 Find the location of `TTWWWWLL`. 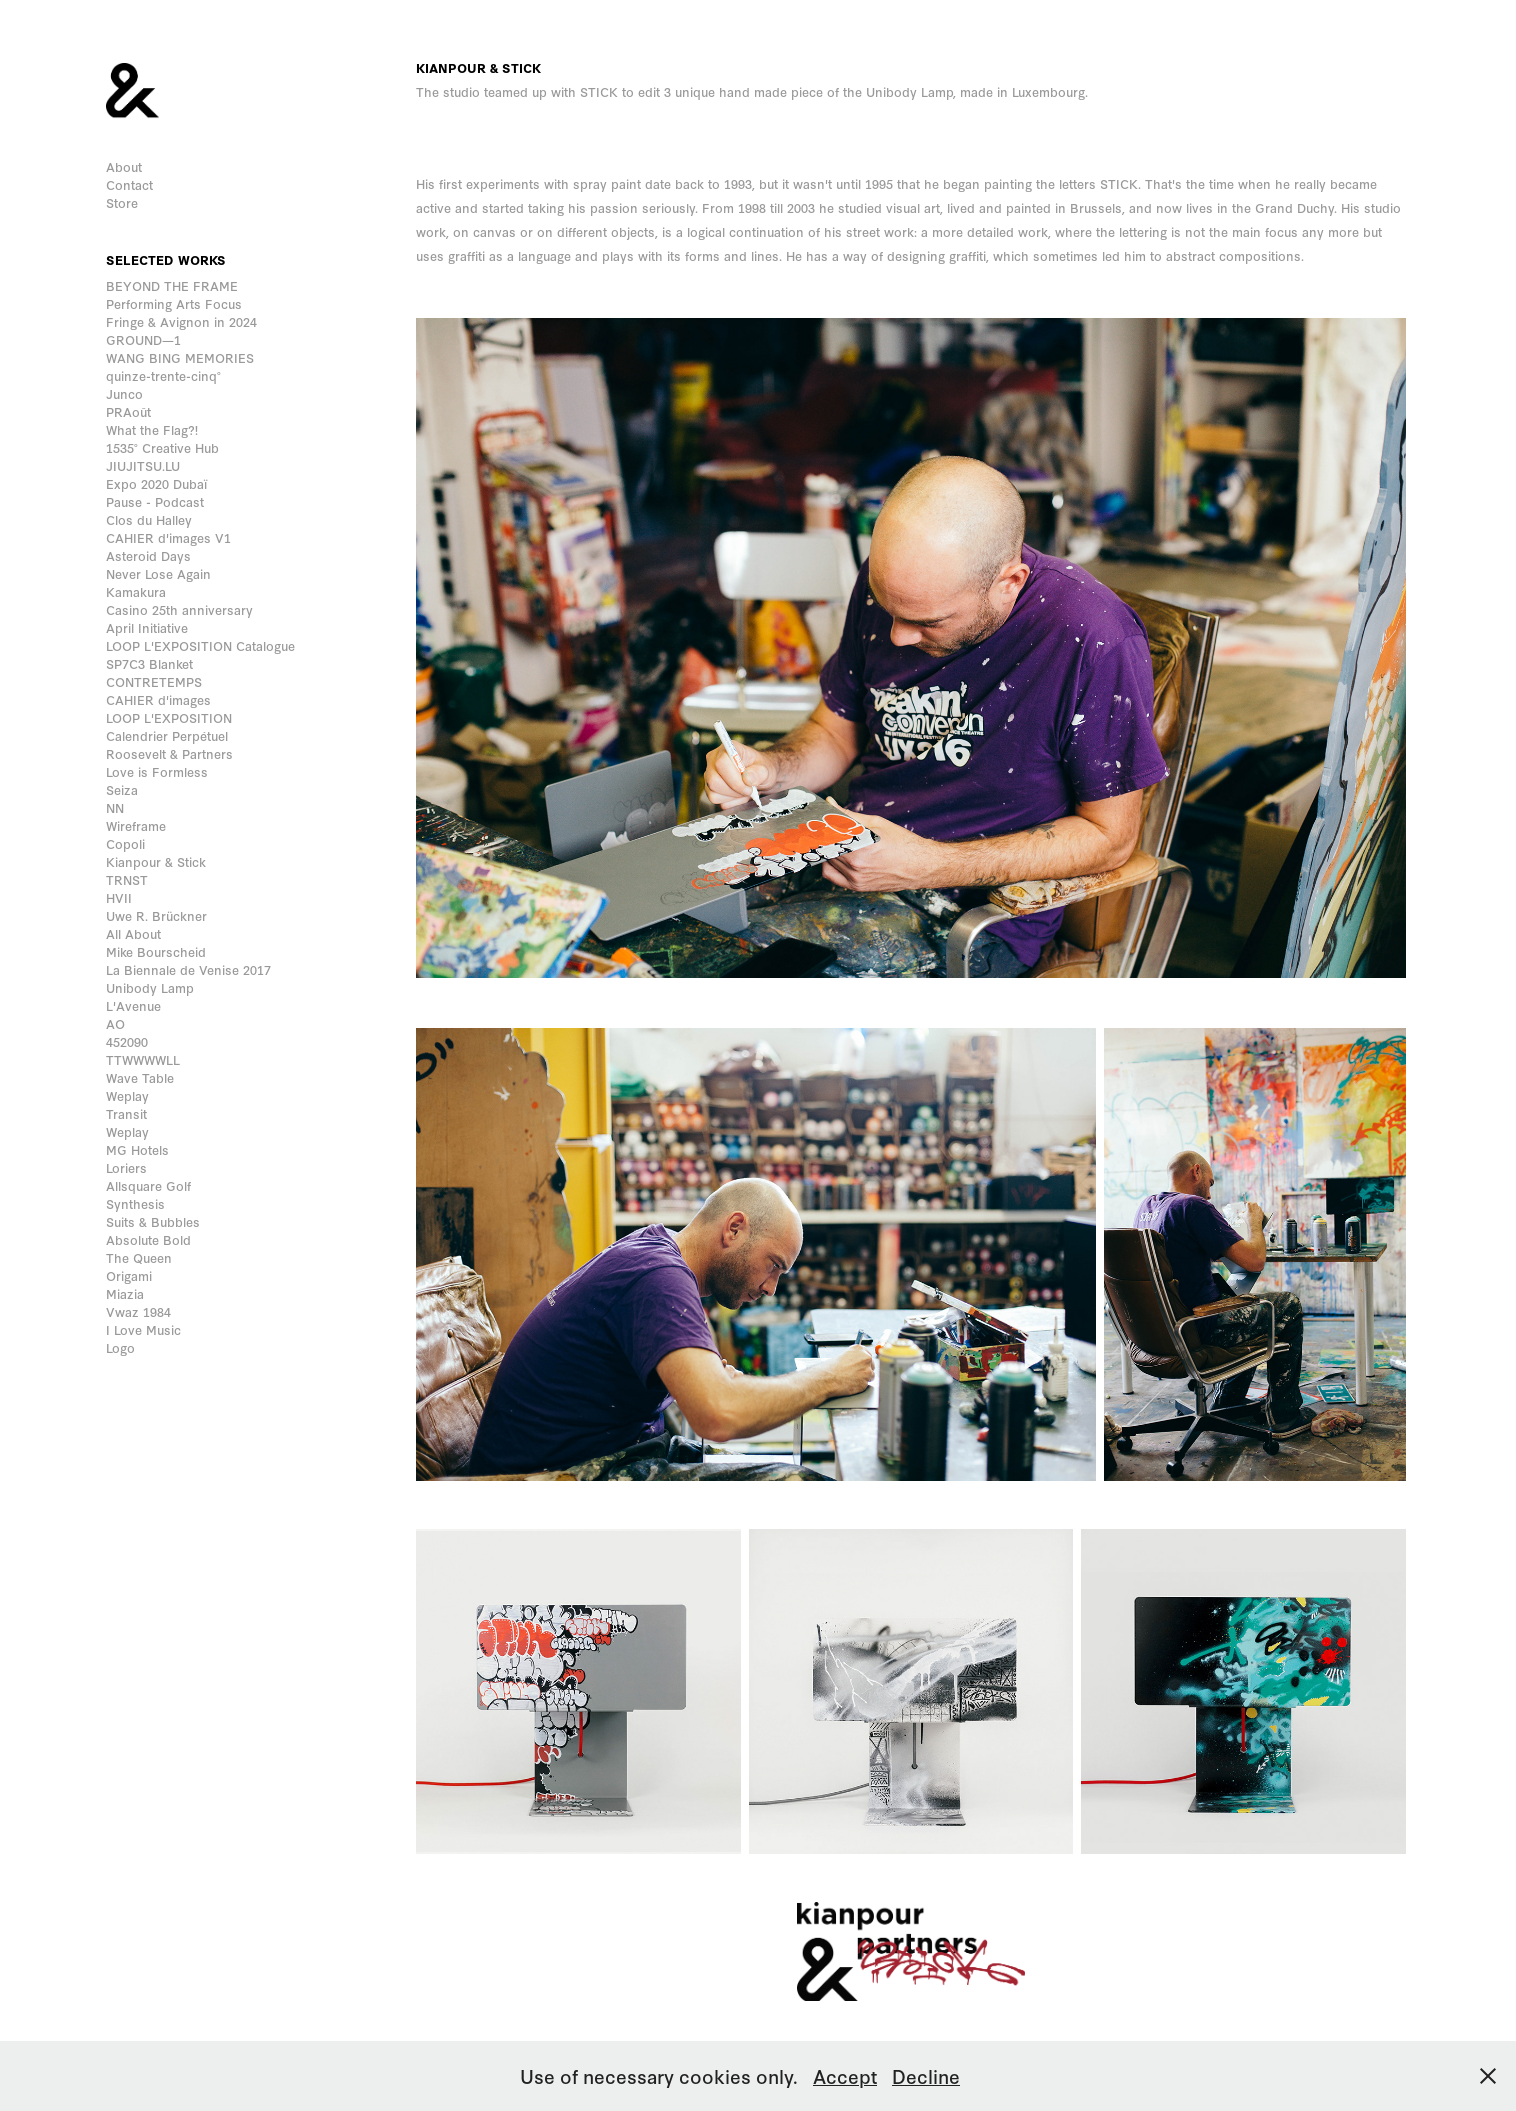

TTWWWWLL is located at coordinates (143, 1059).